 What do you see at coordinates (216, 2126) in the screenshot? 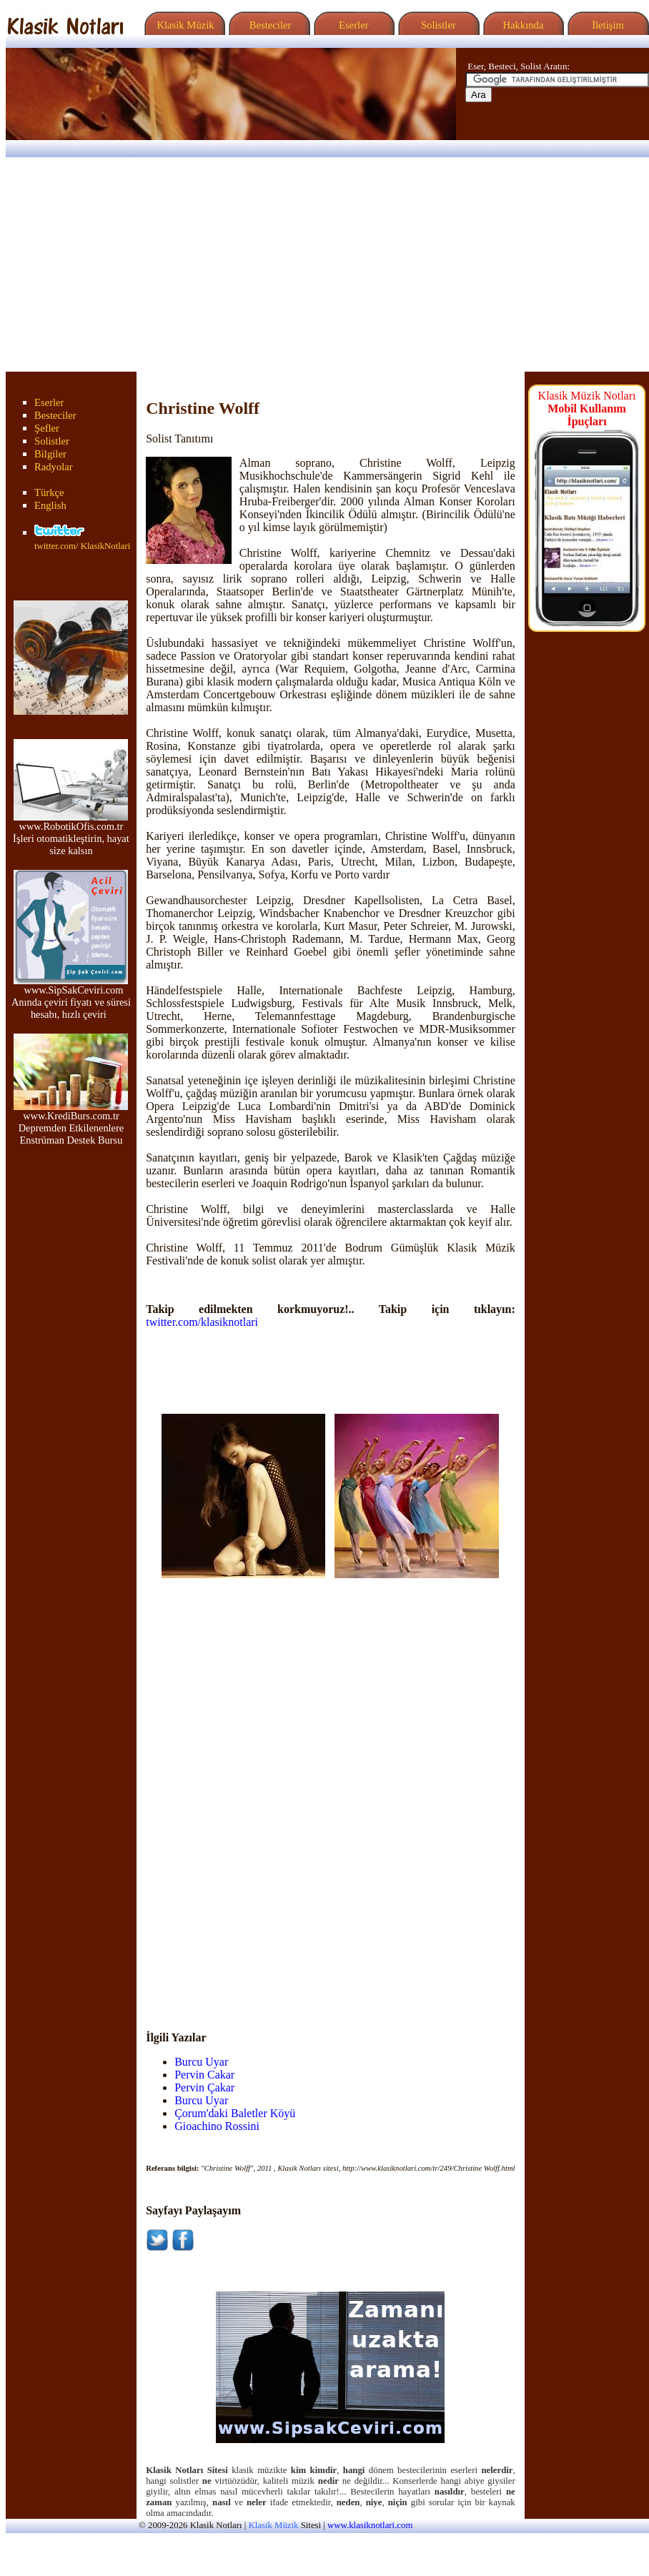
I see `Gioachino Rossini` at bounding box center [216, 2126].